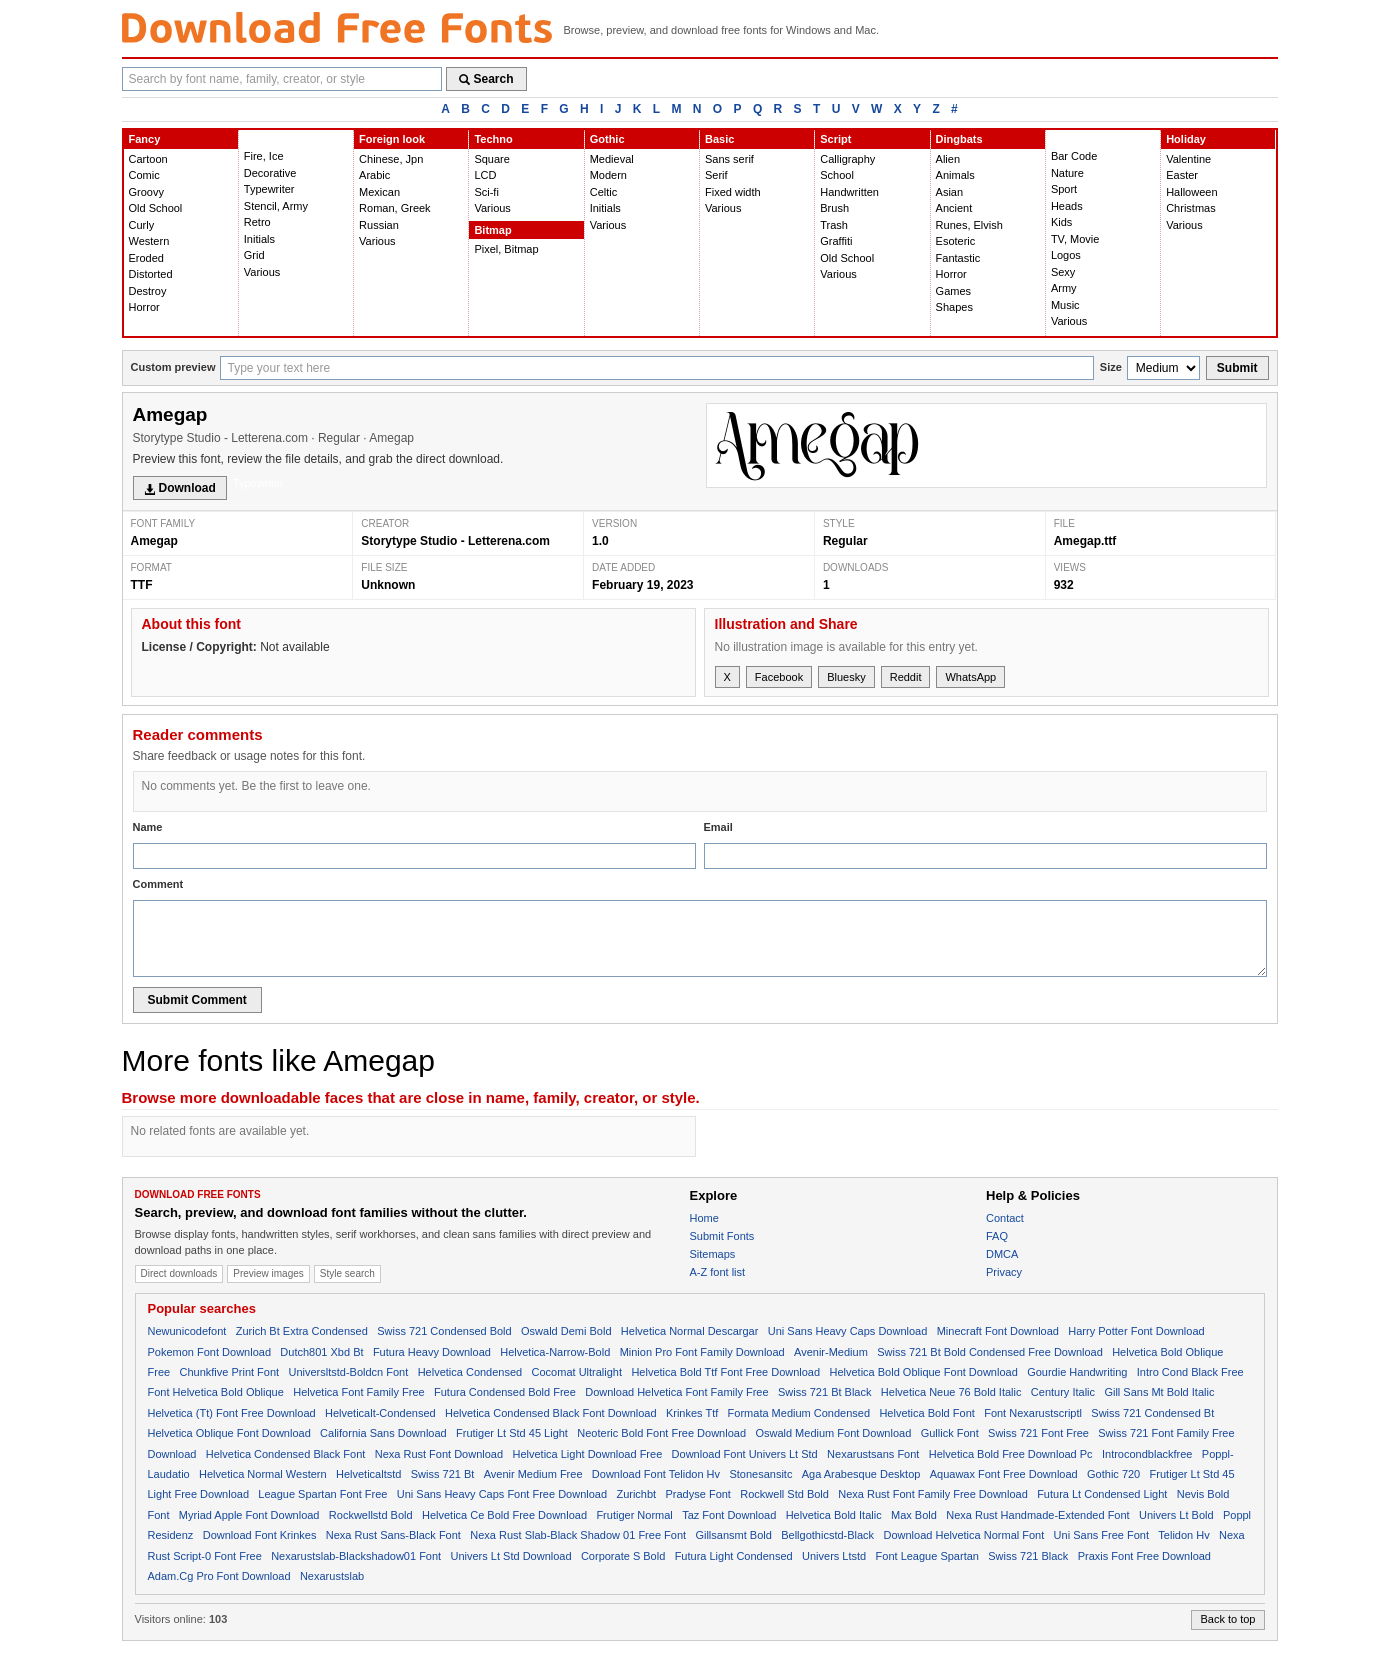 This screenshot has height=1671, width=1399. I want to click on Foreign look, so click(392, 139).